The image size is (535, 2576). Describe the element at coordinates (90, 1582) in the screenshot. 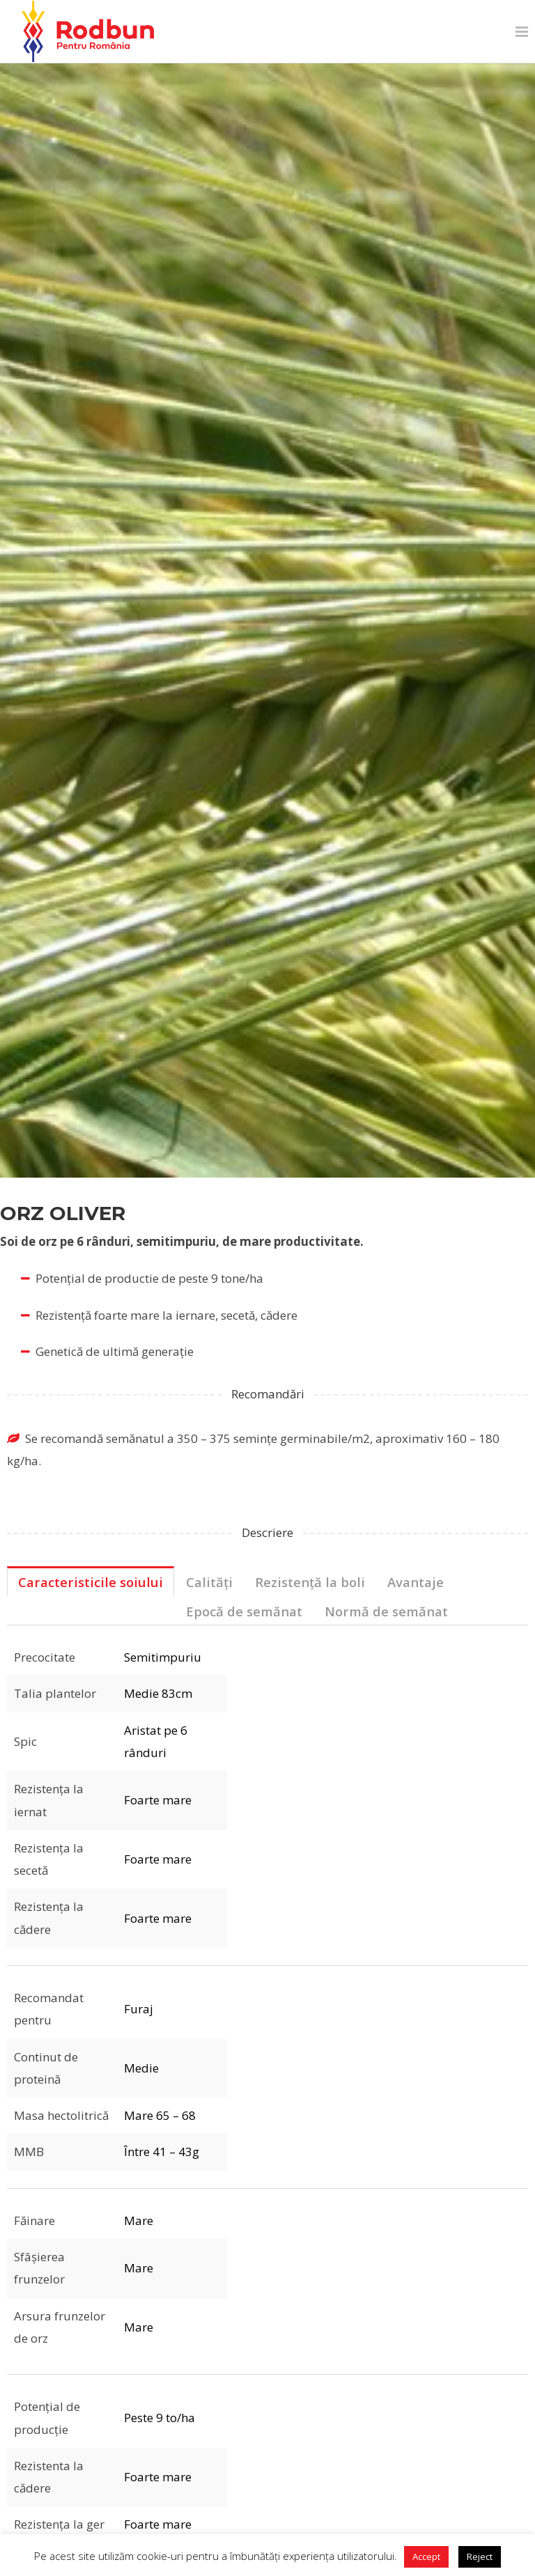

I see `Caracteristicile soiului` at that location.